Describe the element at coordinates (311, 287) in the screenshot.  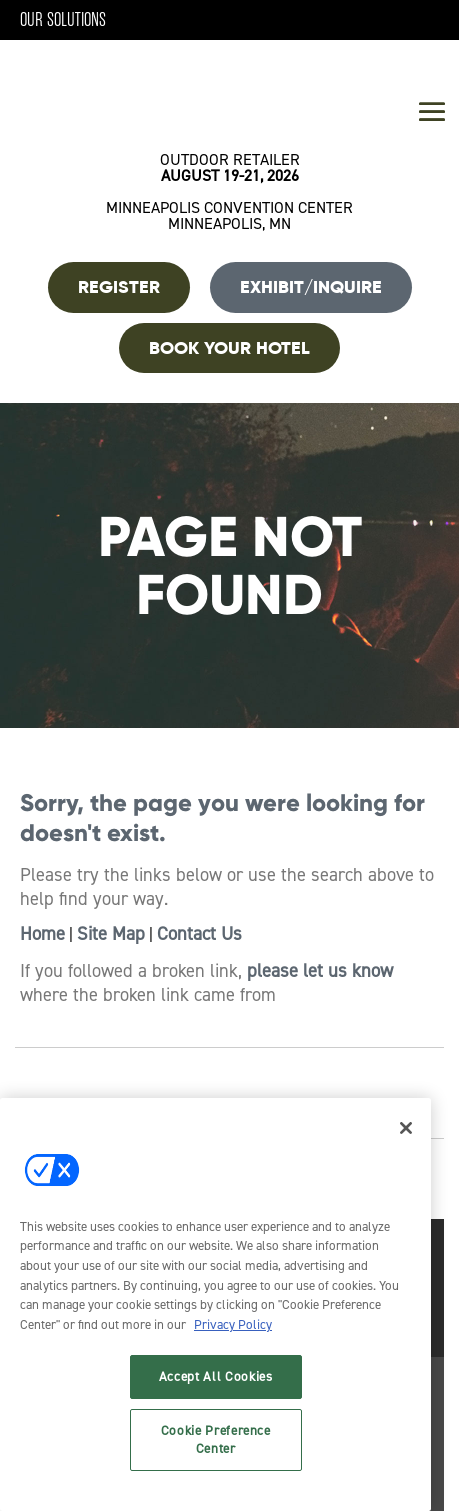
I see `Exhibit/Inquire` at that location.